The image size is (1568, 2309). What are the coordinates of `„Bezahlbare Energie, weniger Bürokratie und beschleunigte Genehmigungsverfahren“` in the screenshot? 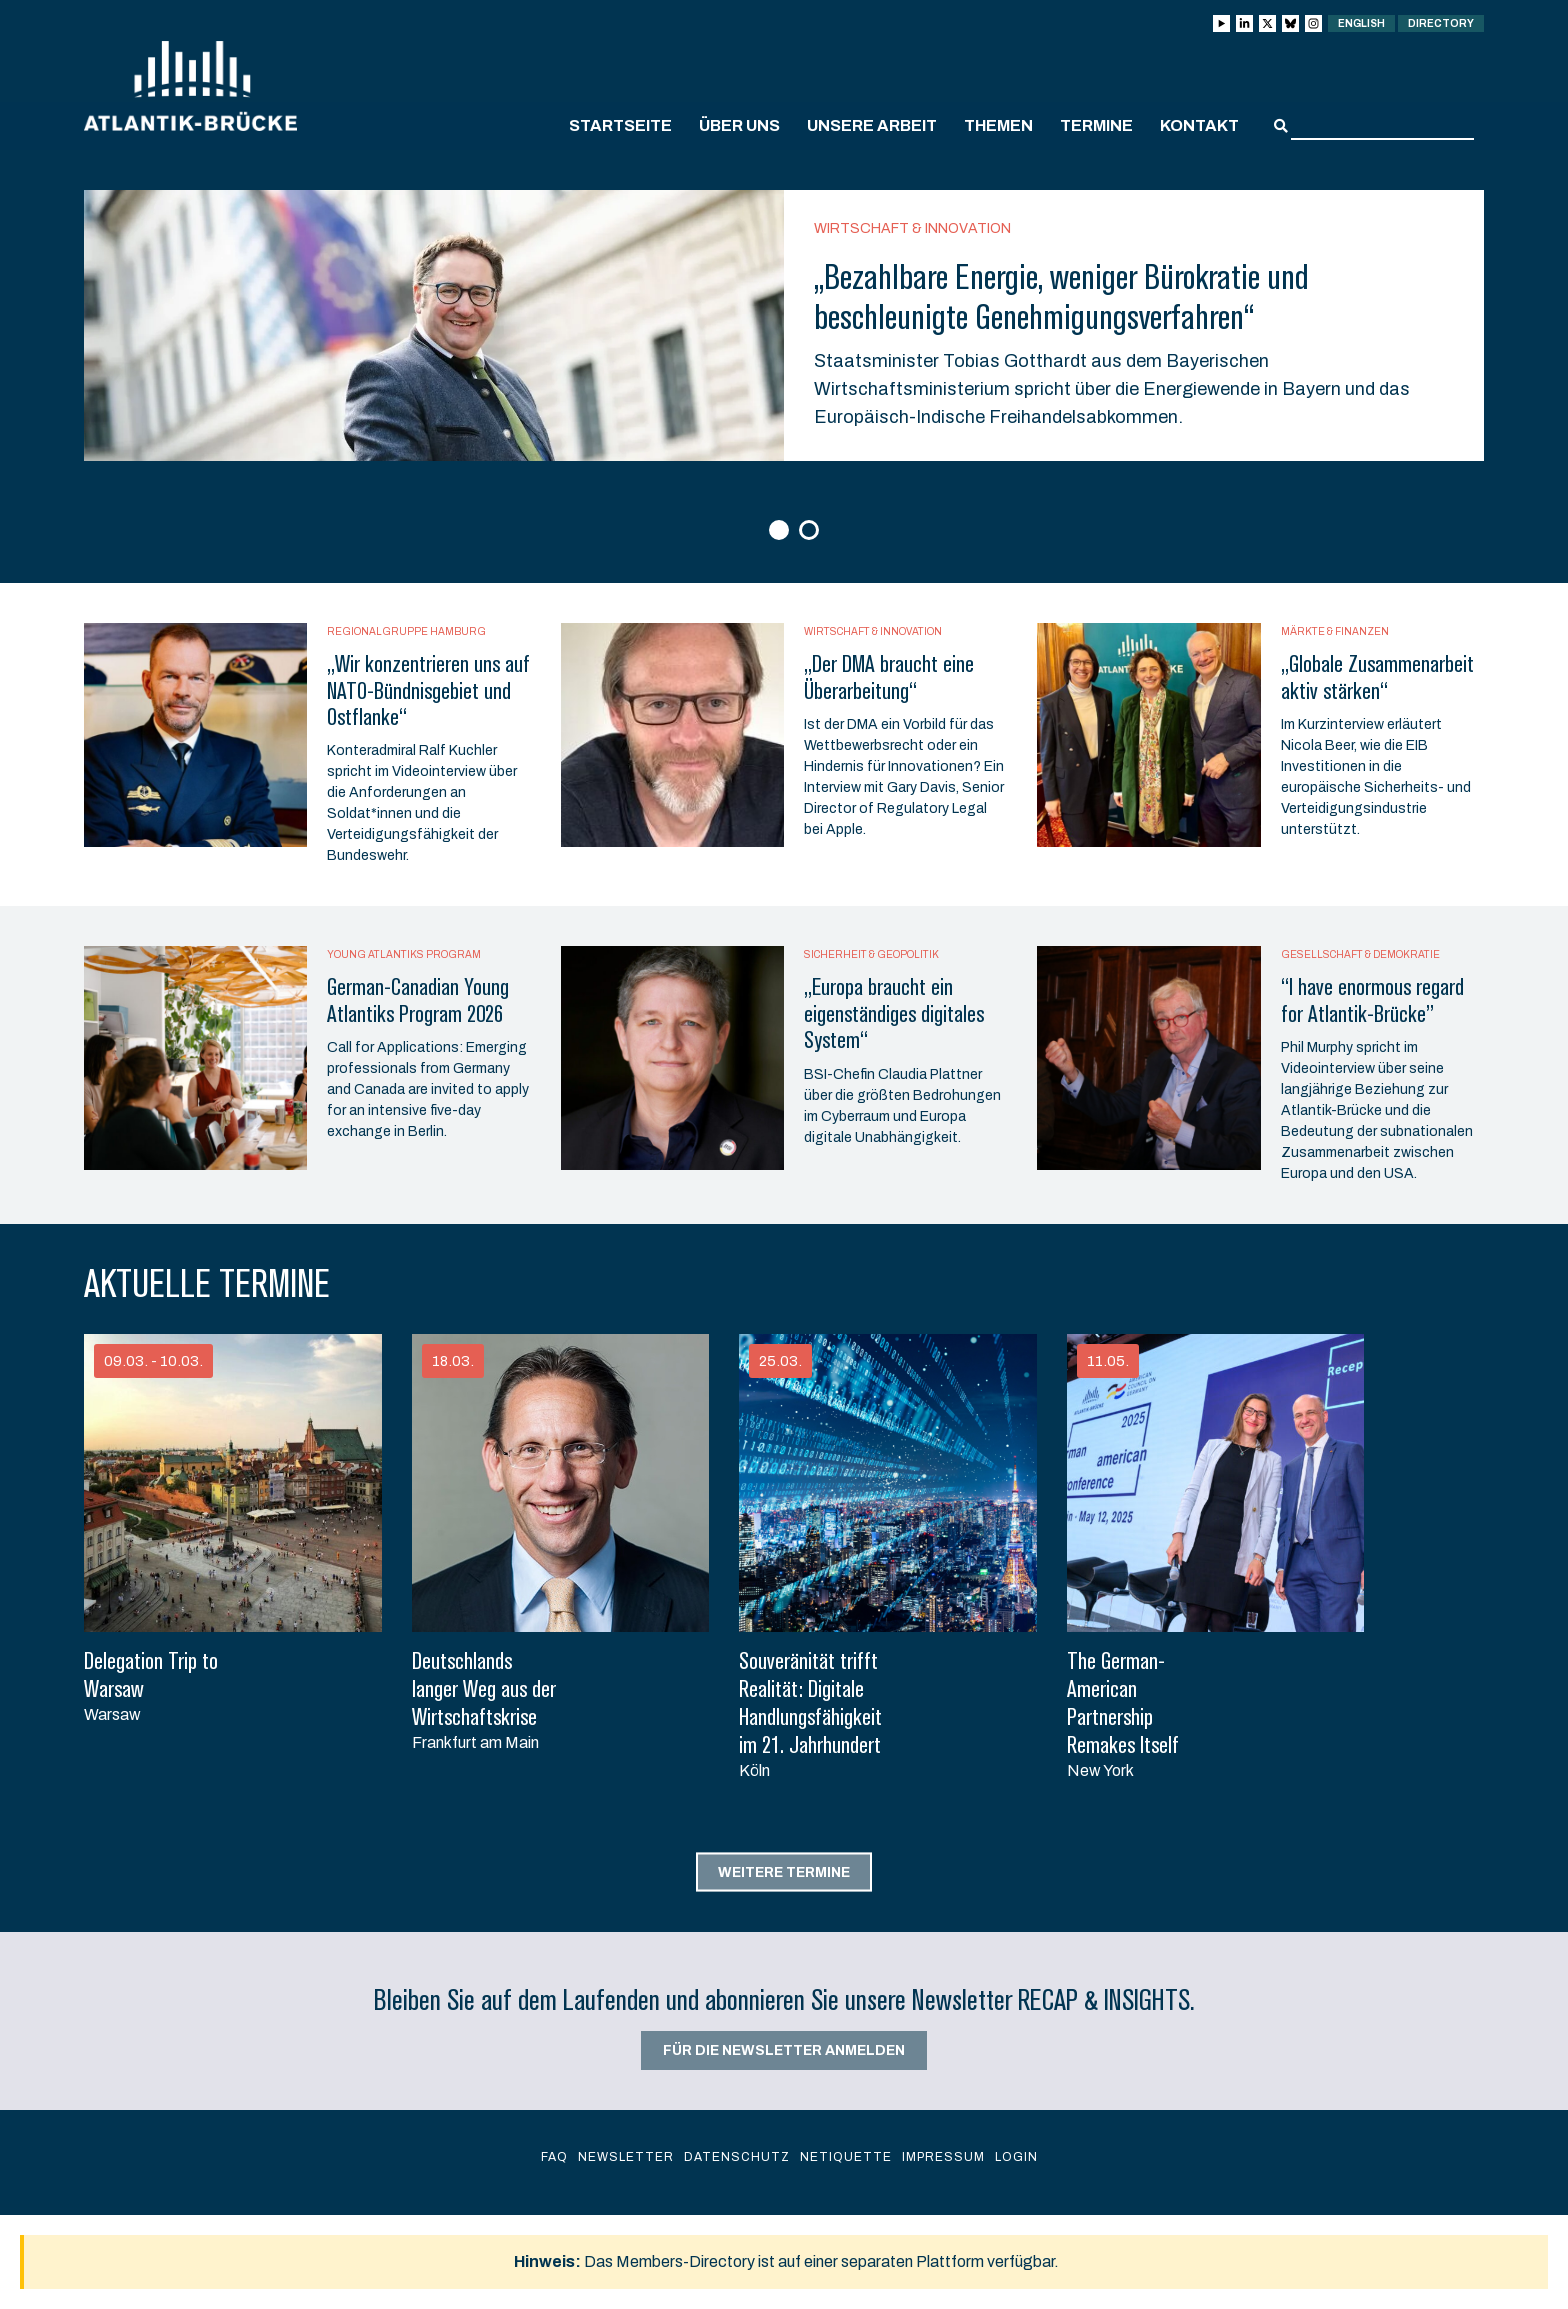 It's located at (1061, 297).